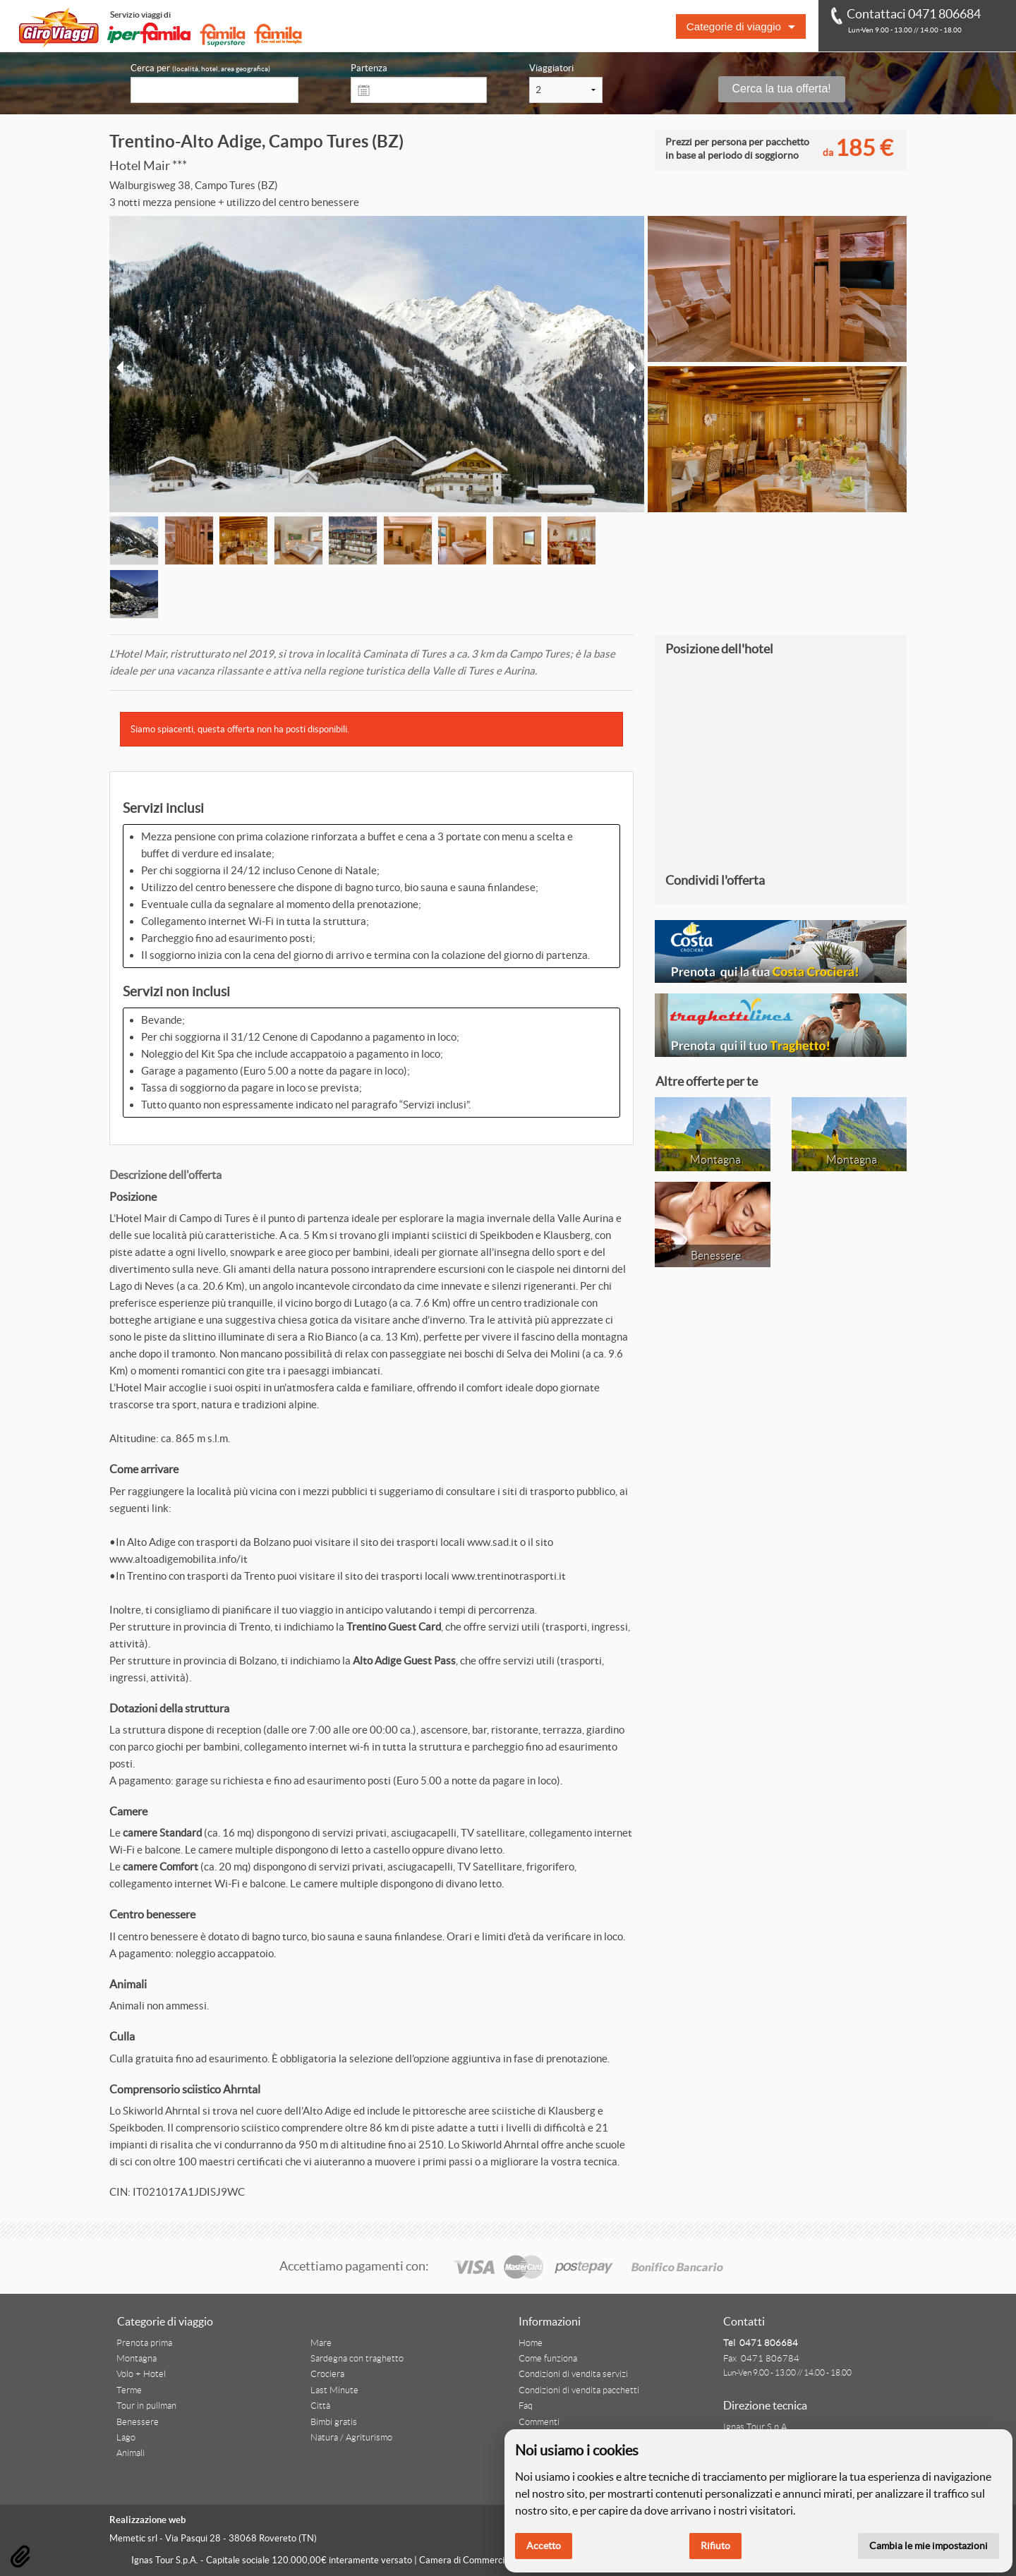 Image resolution: width=1016 pixels, height=2576 pixels. I want to click on Rifiuto [button], so click(715, 2545).